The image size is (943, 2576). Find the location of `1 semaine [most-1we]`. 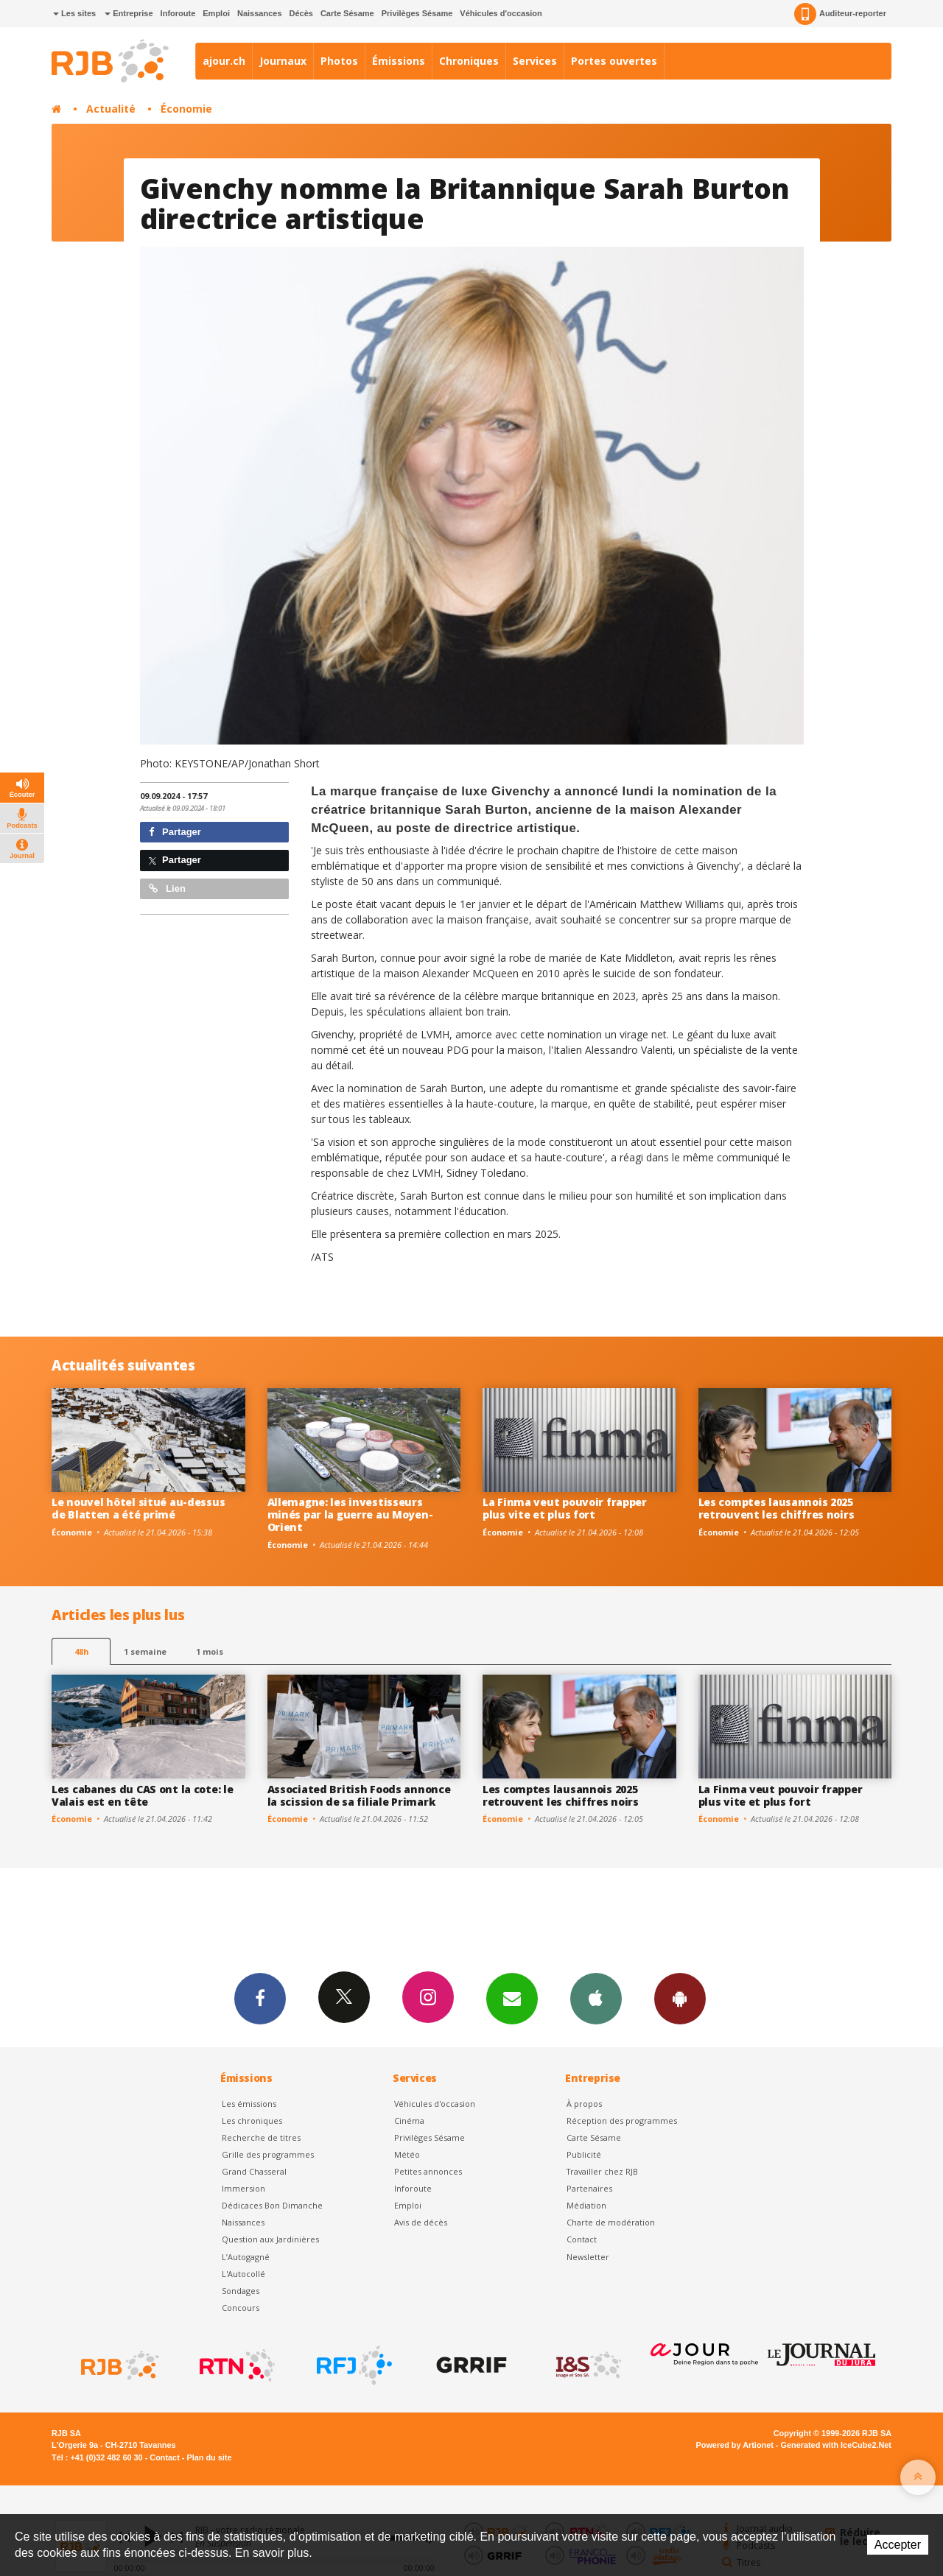

1 semaine [most-1we] is located at coordinates (145, 1651).